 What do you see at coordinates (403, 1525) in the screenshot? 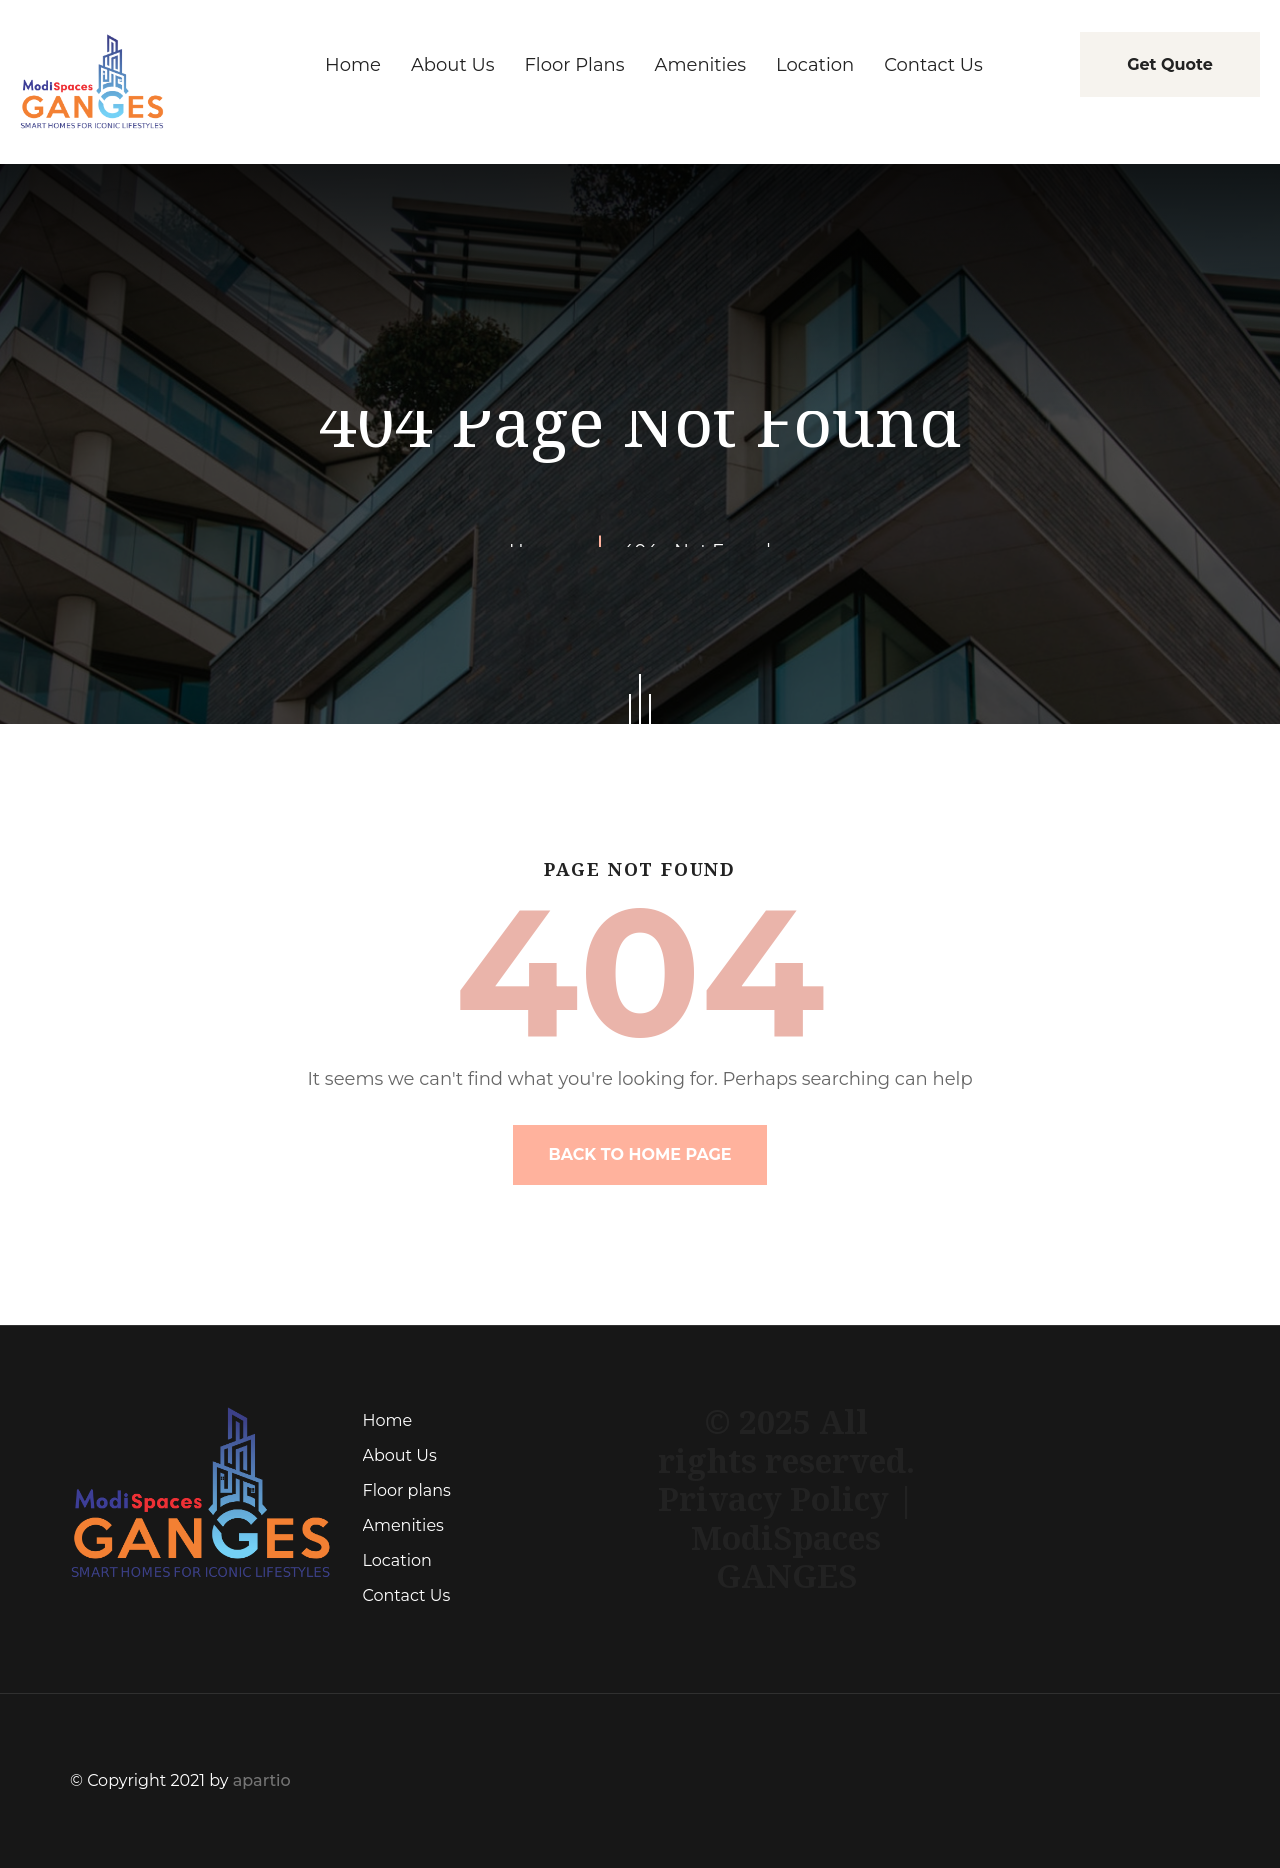
I see `Amenities` at bounding box center [403, 1525].